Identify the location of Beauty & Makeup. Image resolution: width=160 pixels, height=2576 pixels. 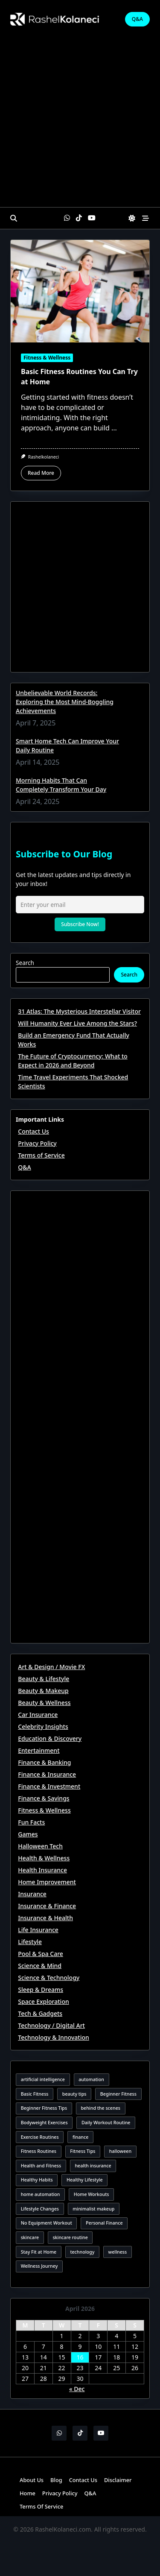
(43, 1691).